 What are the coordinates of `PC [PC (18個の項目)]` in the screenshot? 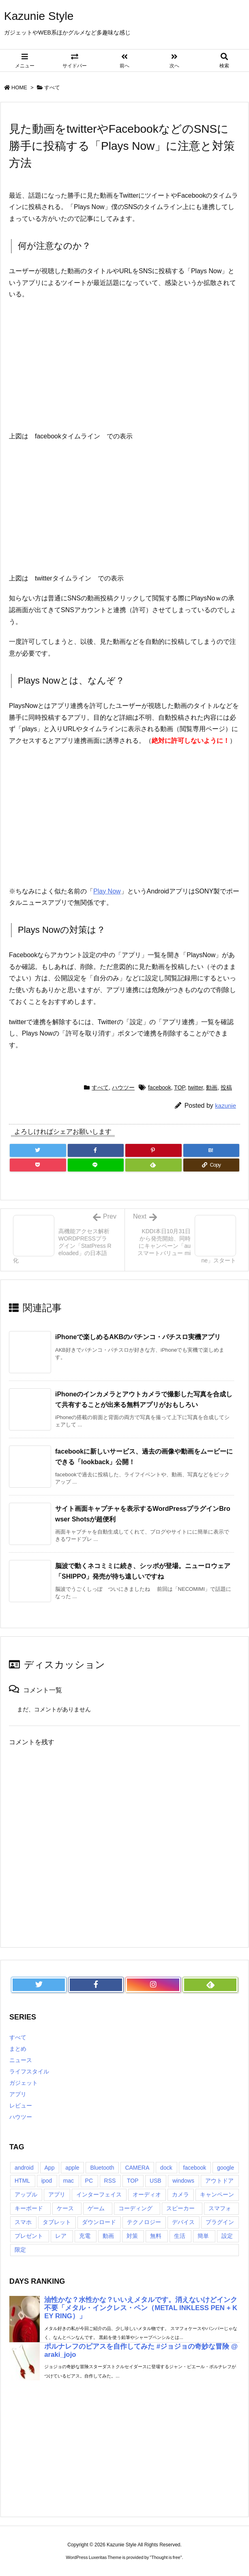 It's located at (89, 2180).